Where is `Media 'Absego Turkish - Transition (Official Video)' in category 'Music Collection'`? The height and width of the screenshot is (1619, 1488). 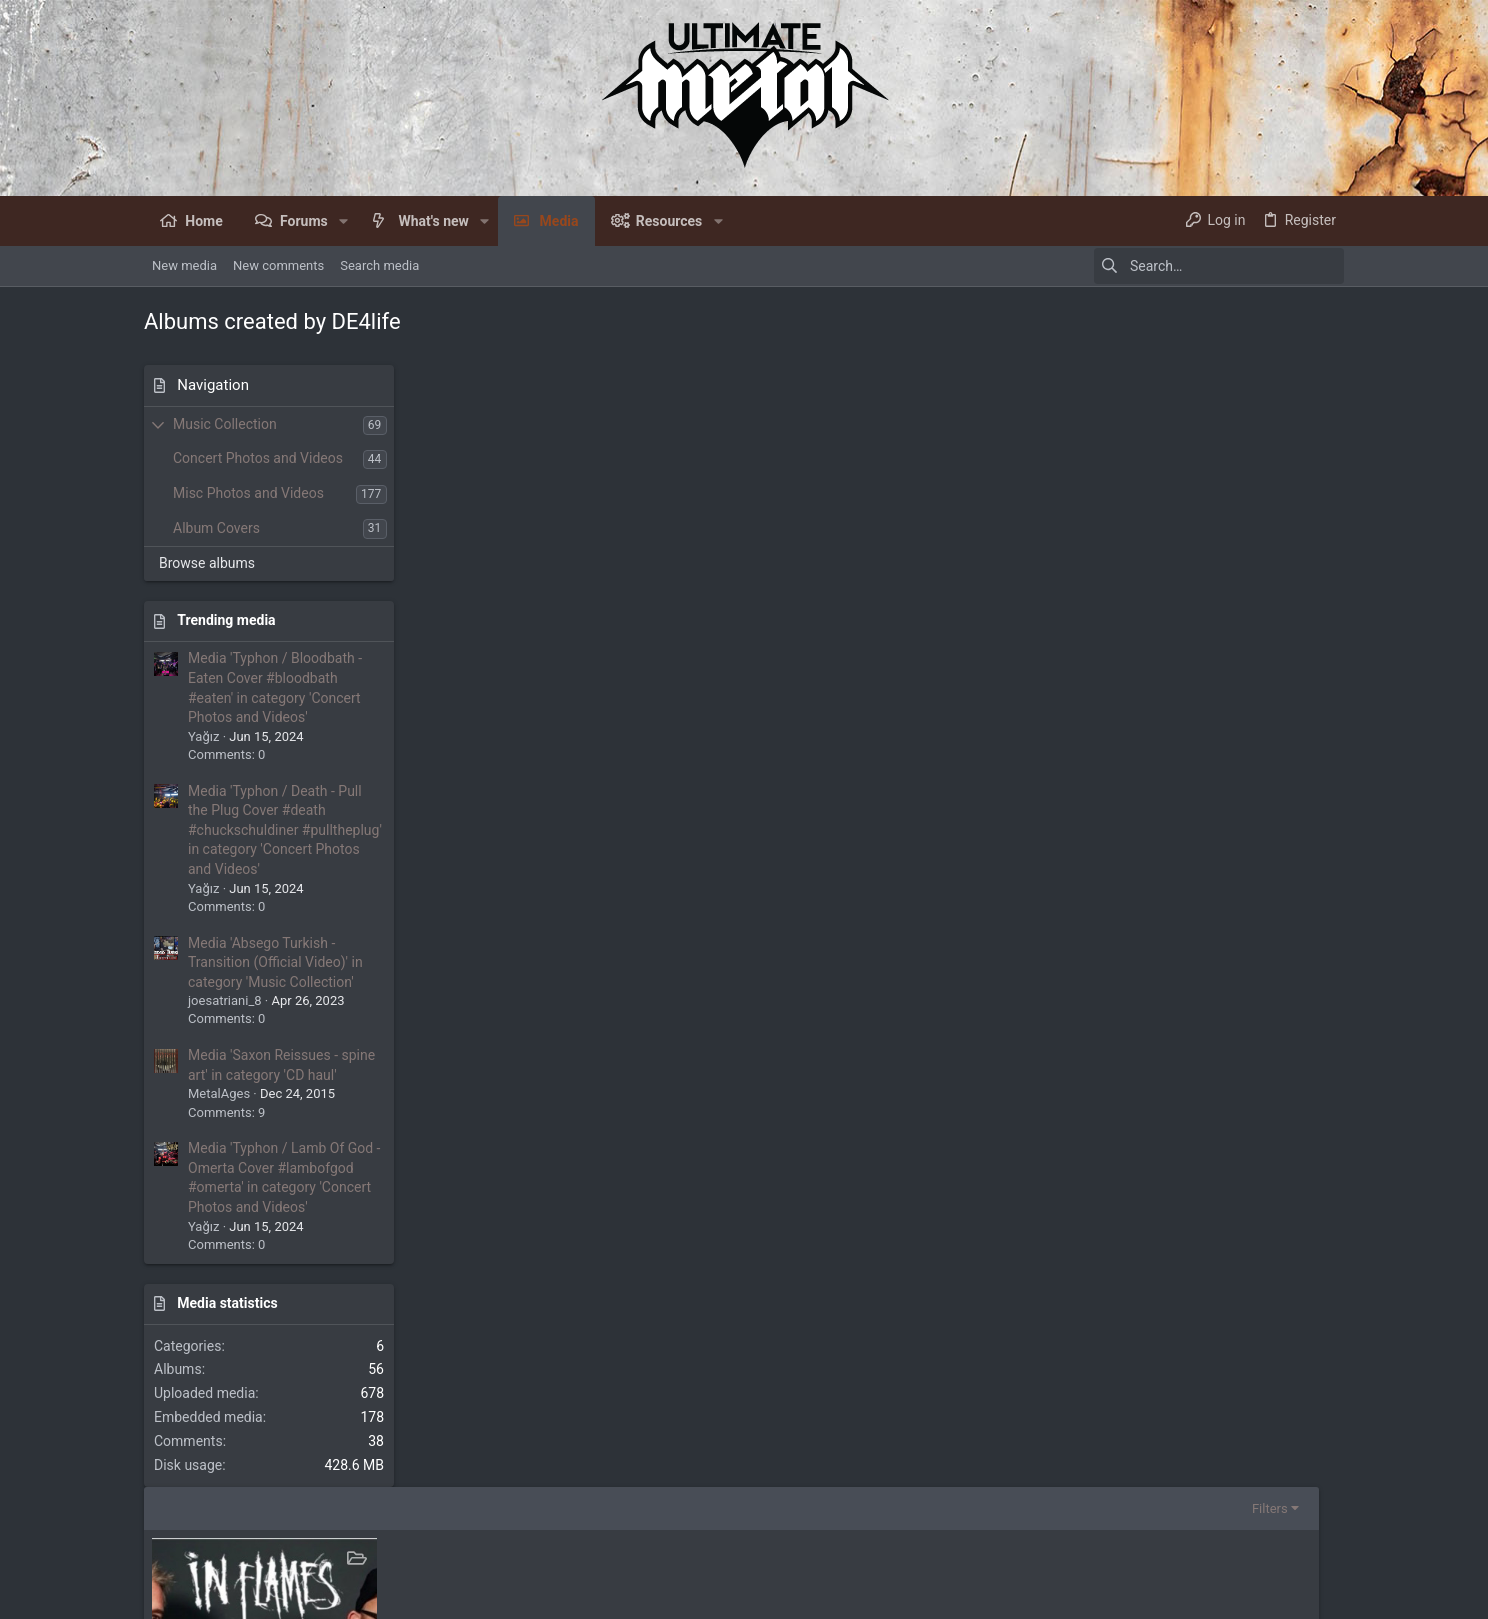
Media 'Absego Turkish - Transition (Official Video)' in category 'Music Collection' is located at coordinates (275, 962).